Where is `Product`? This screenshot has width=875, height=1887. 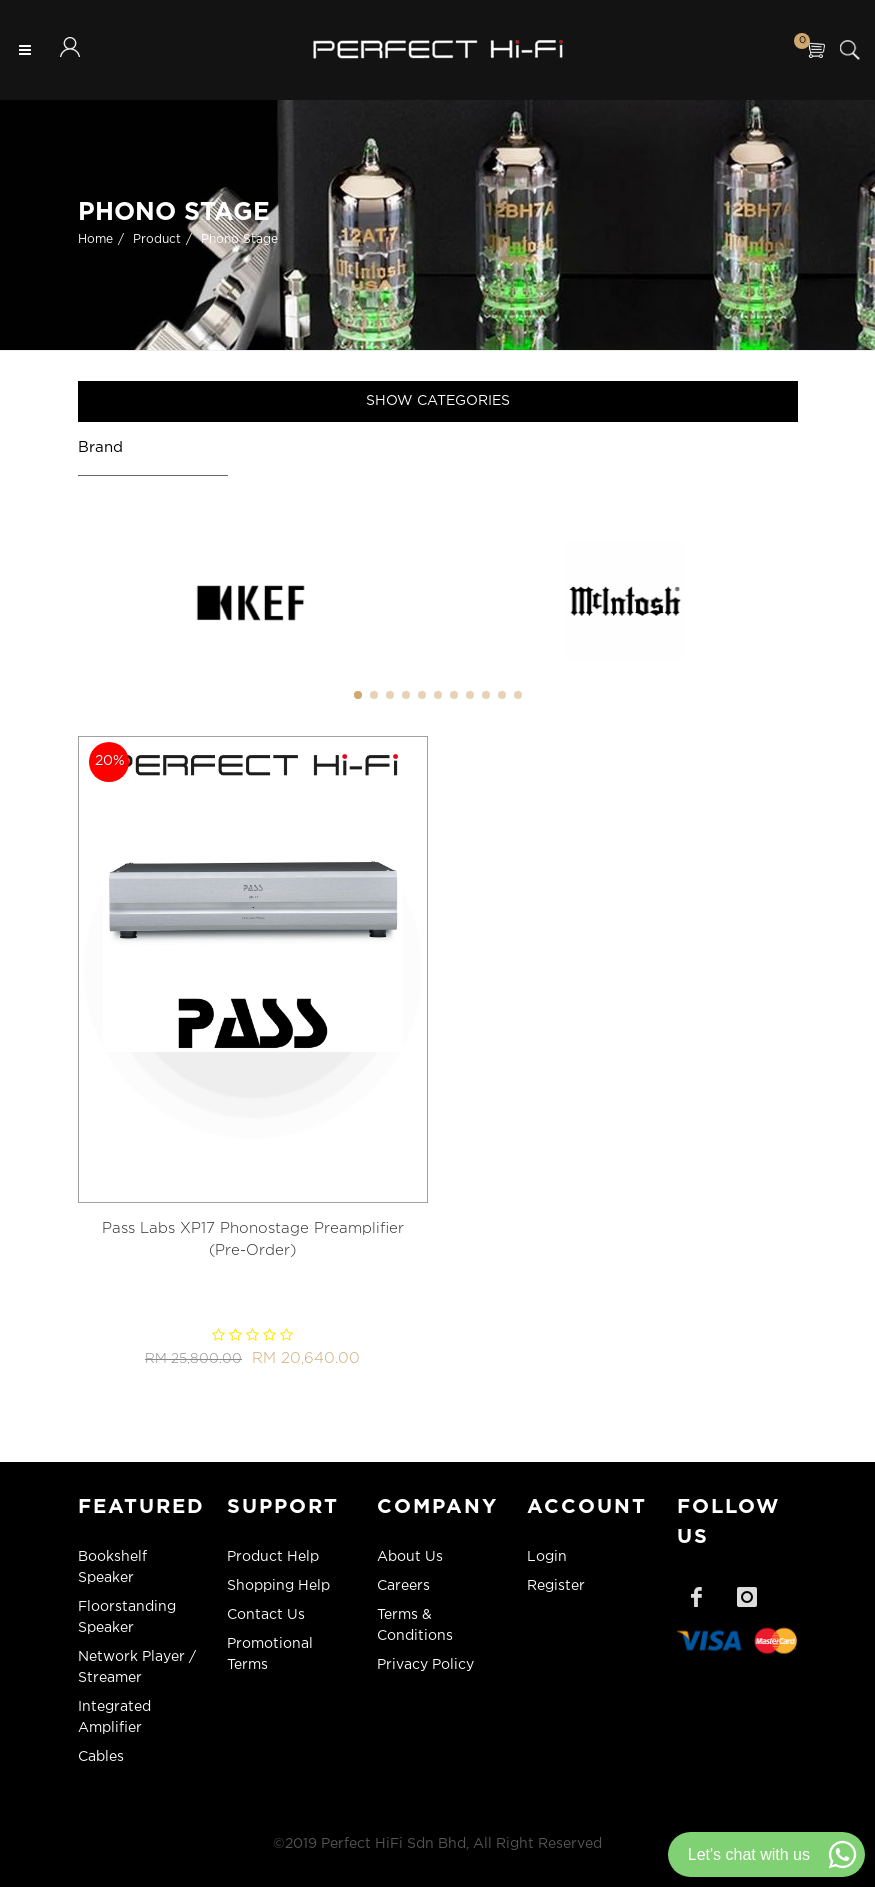 Product is located at coordinates (157, 239).